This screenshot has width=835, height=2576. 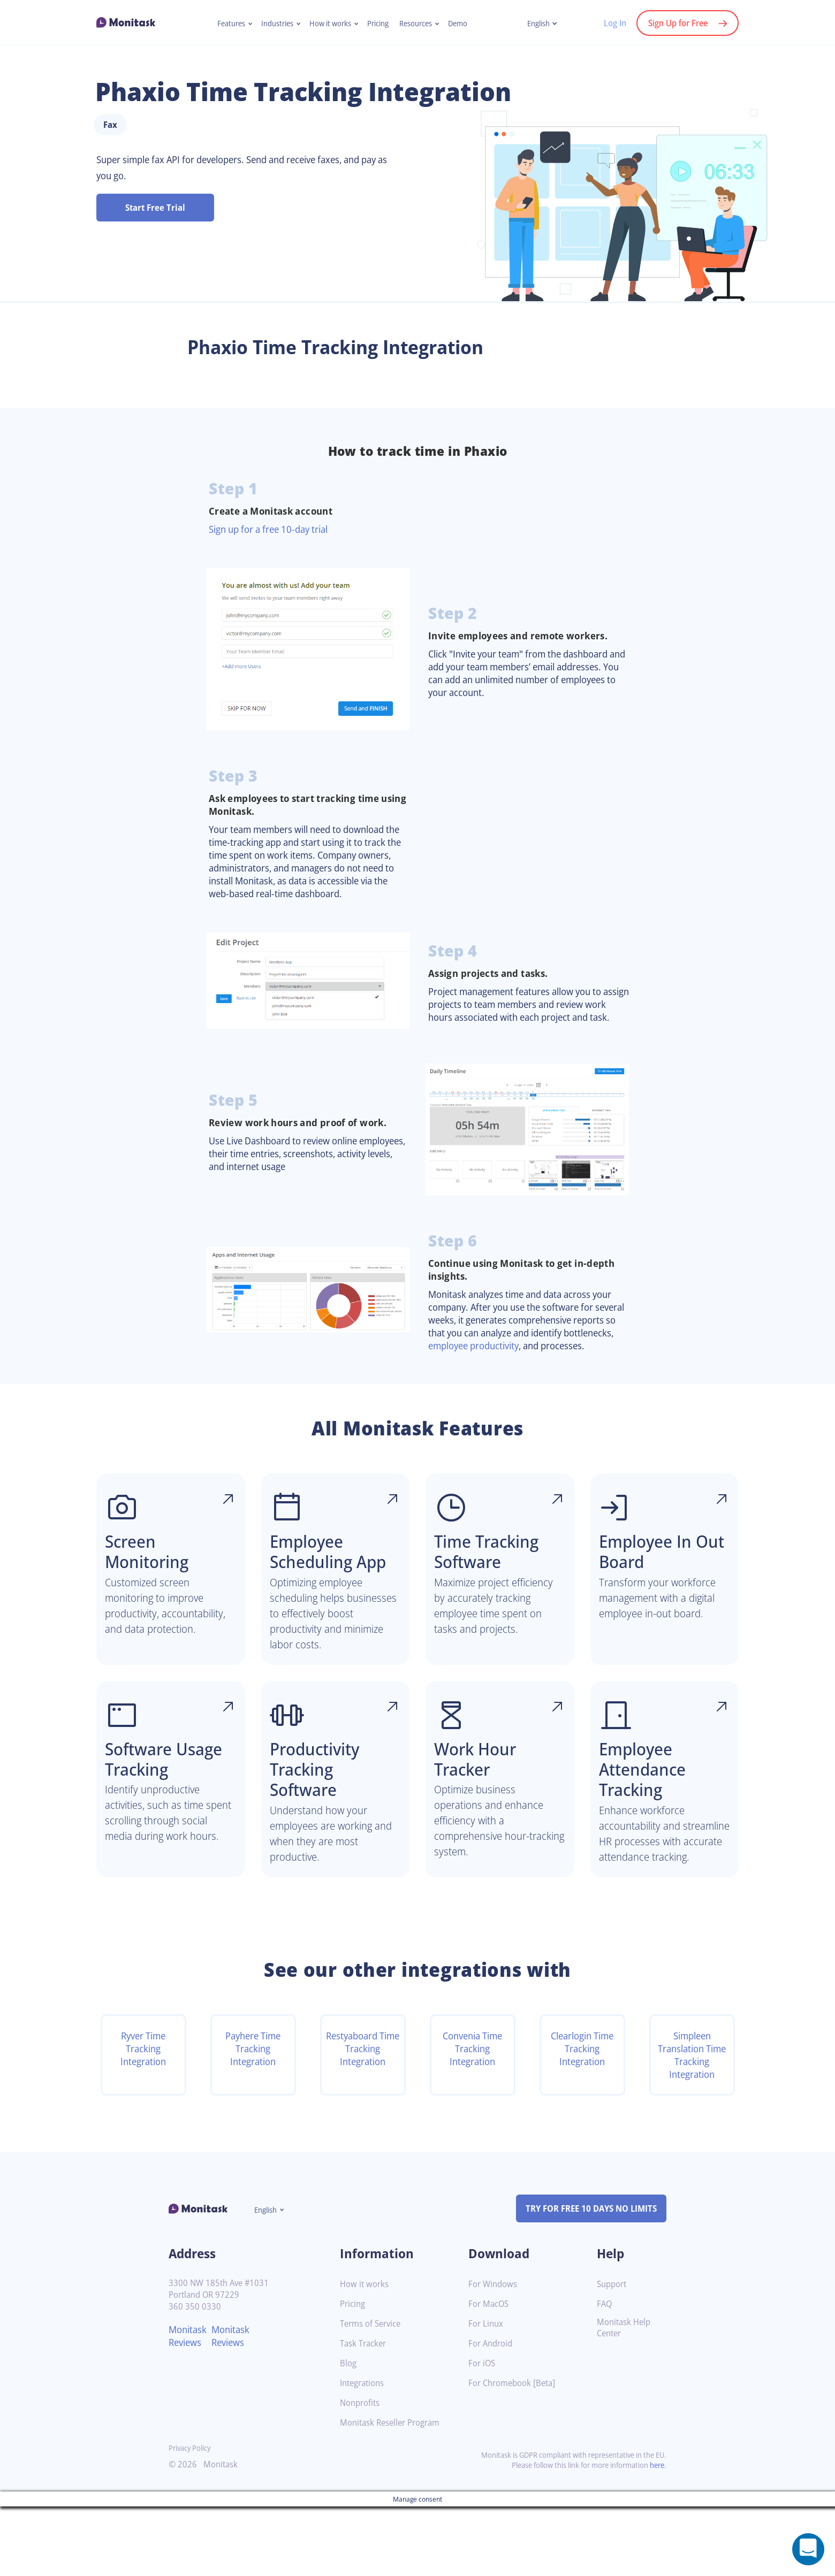 I want to click on Sign up for a free 10-day trial, so click(x=273, y=557).